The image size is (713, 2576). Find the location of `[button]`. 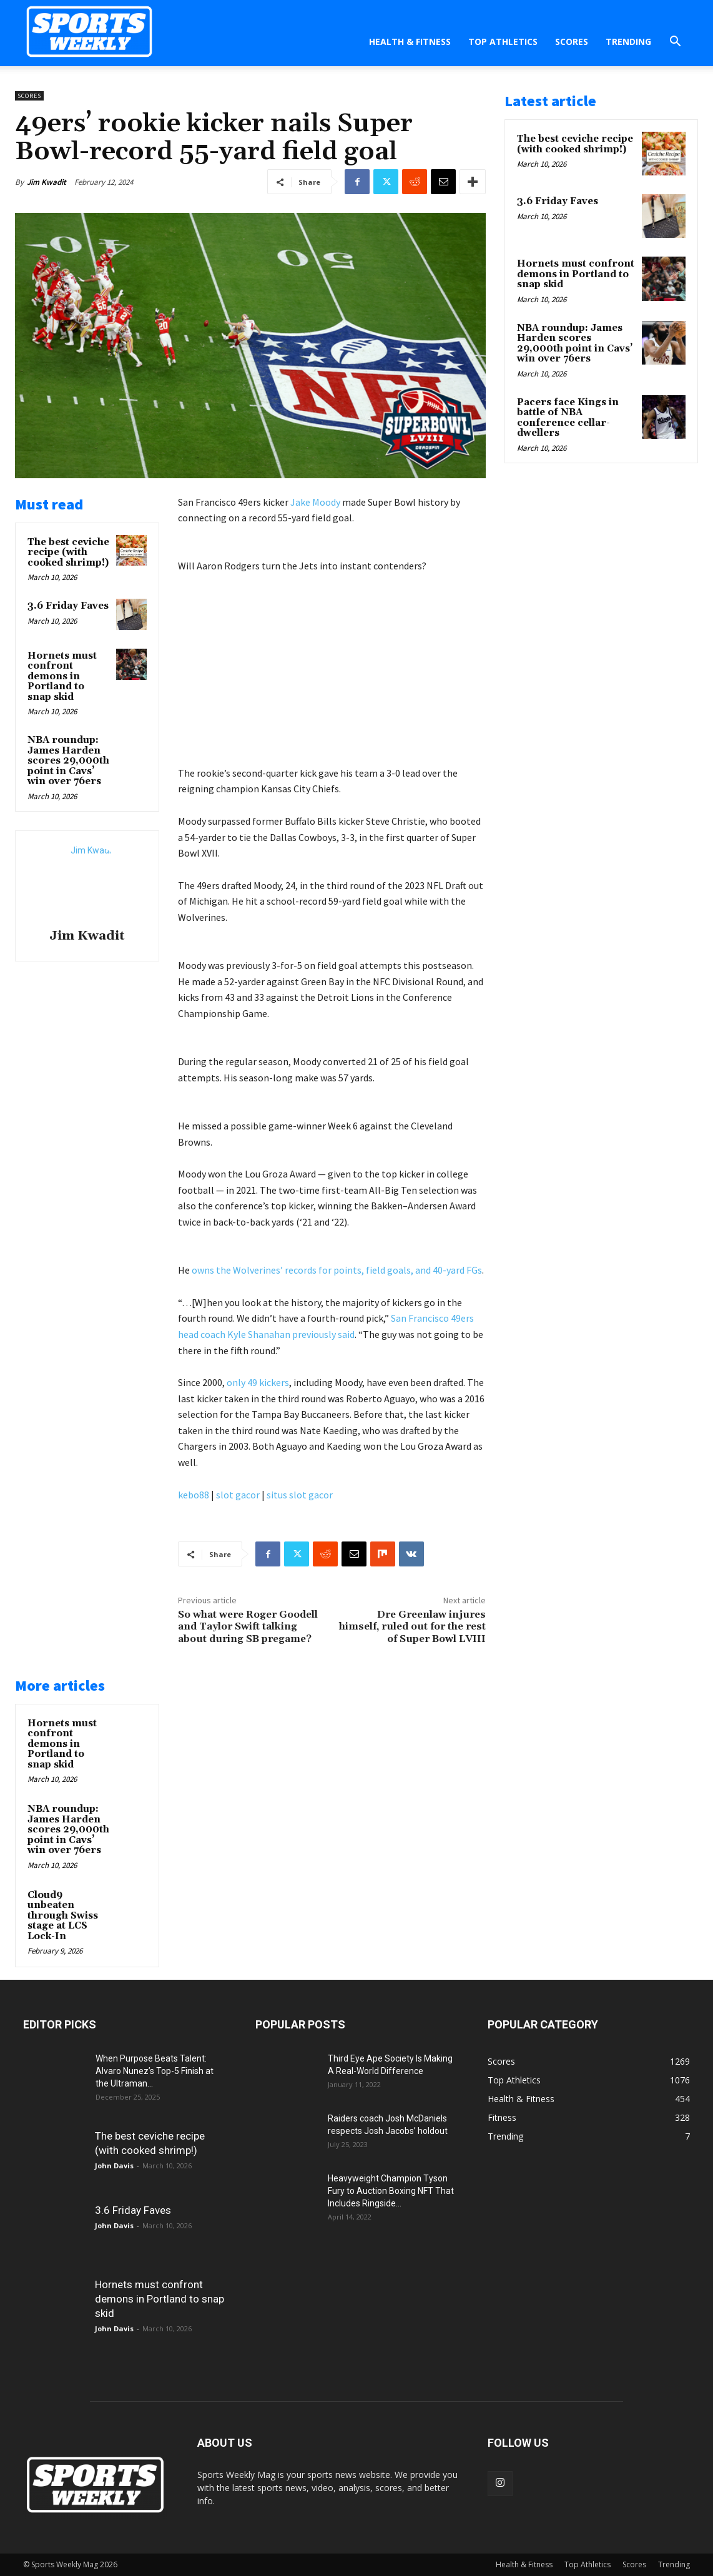

[button] is located at coordinates (675, 43).